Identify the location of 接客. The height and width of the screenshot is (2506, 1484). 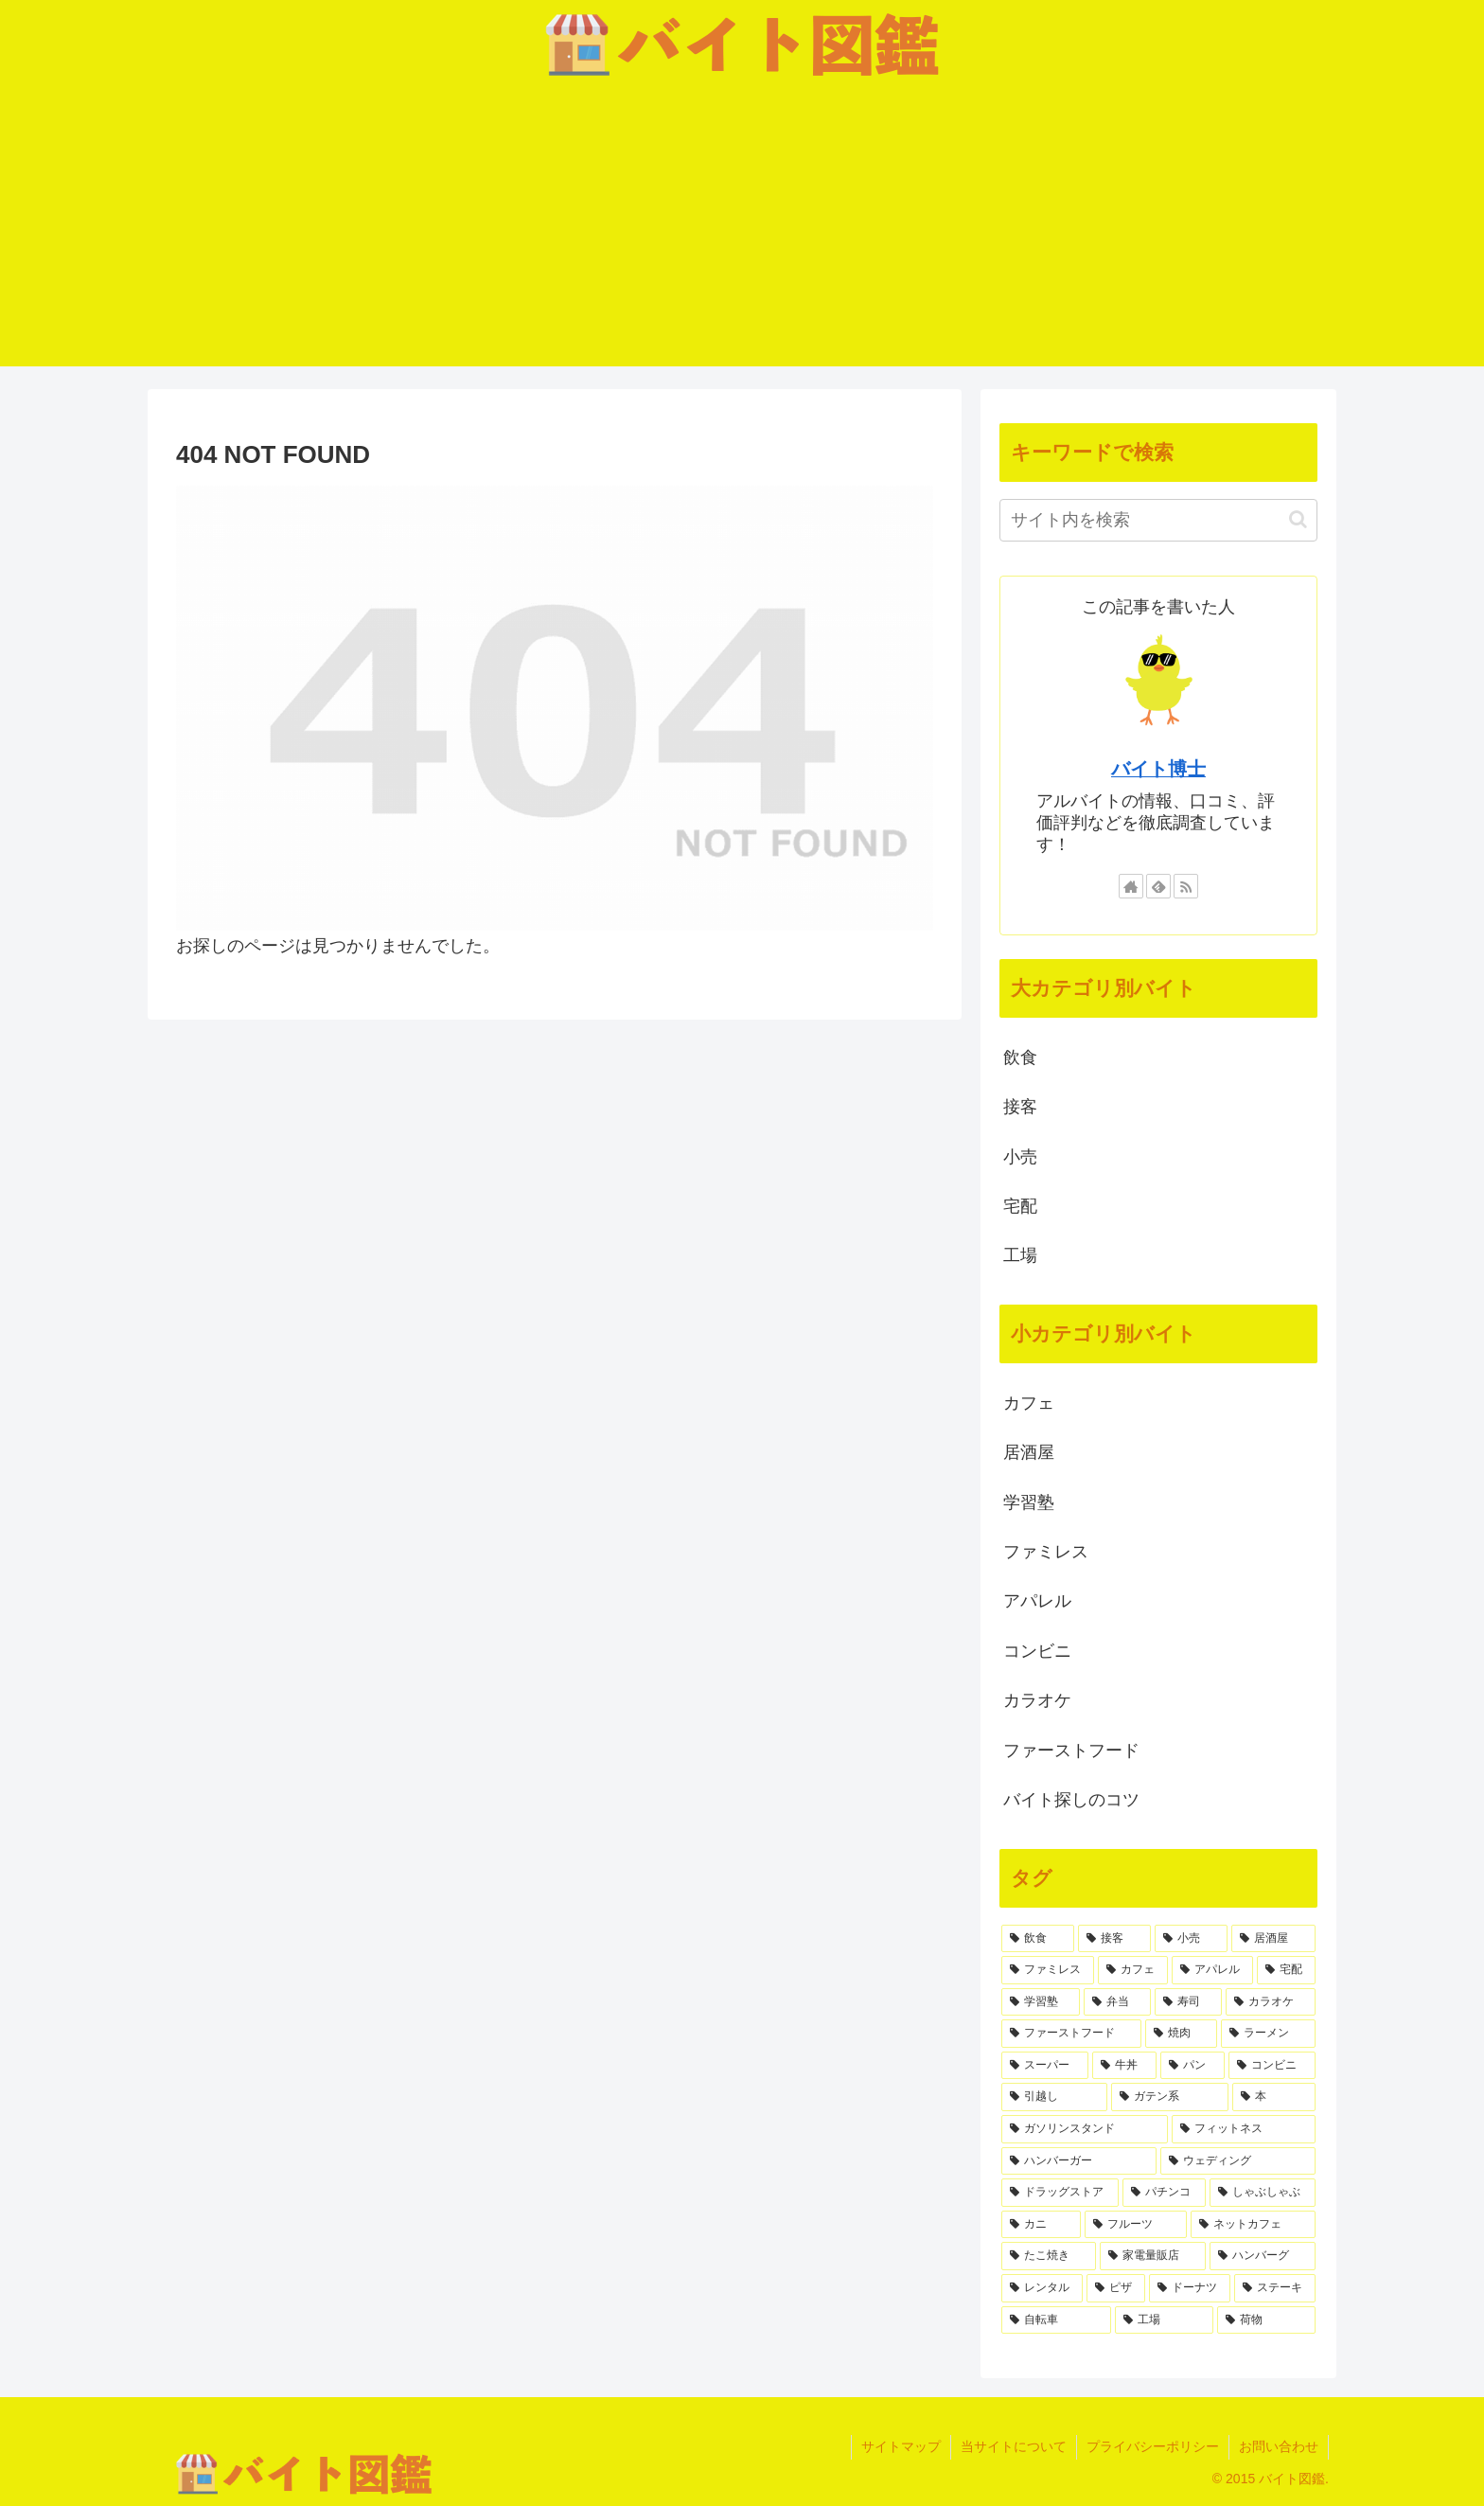
(1020, 1106).